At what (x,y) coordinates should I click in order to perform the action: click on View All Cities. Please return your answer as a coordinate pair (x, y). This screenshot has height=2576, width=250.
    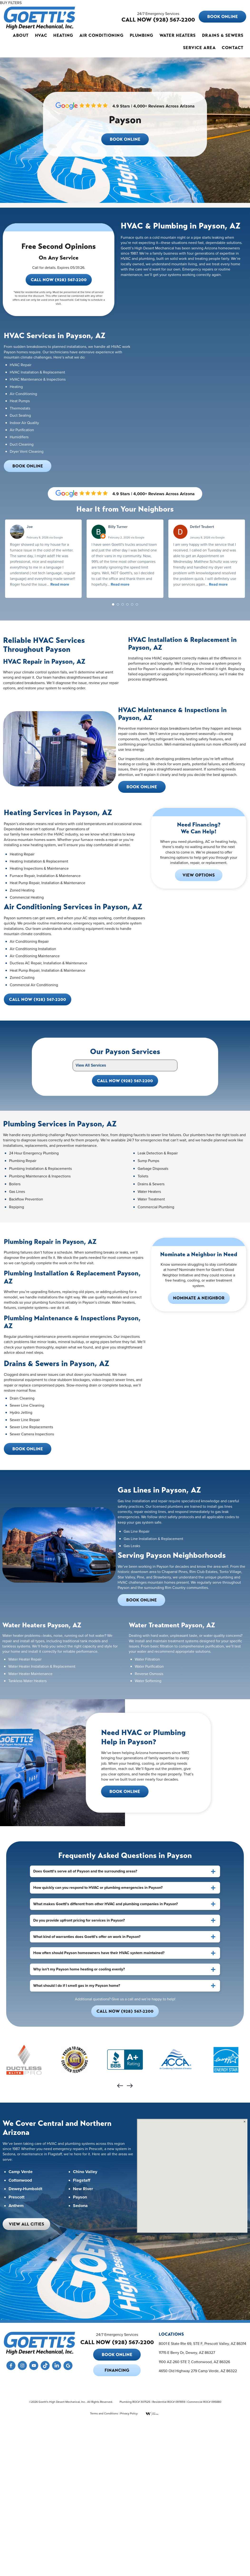
    Looking at the image, I should click on (24, 2250).